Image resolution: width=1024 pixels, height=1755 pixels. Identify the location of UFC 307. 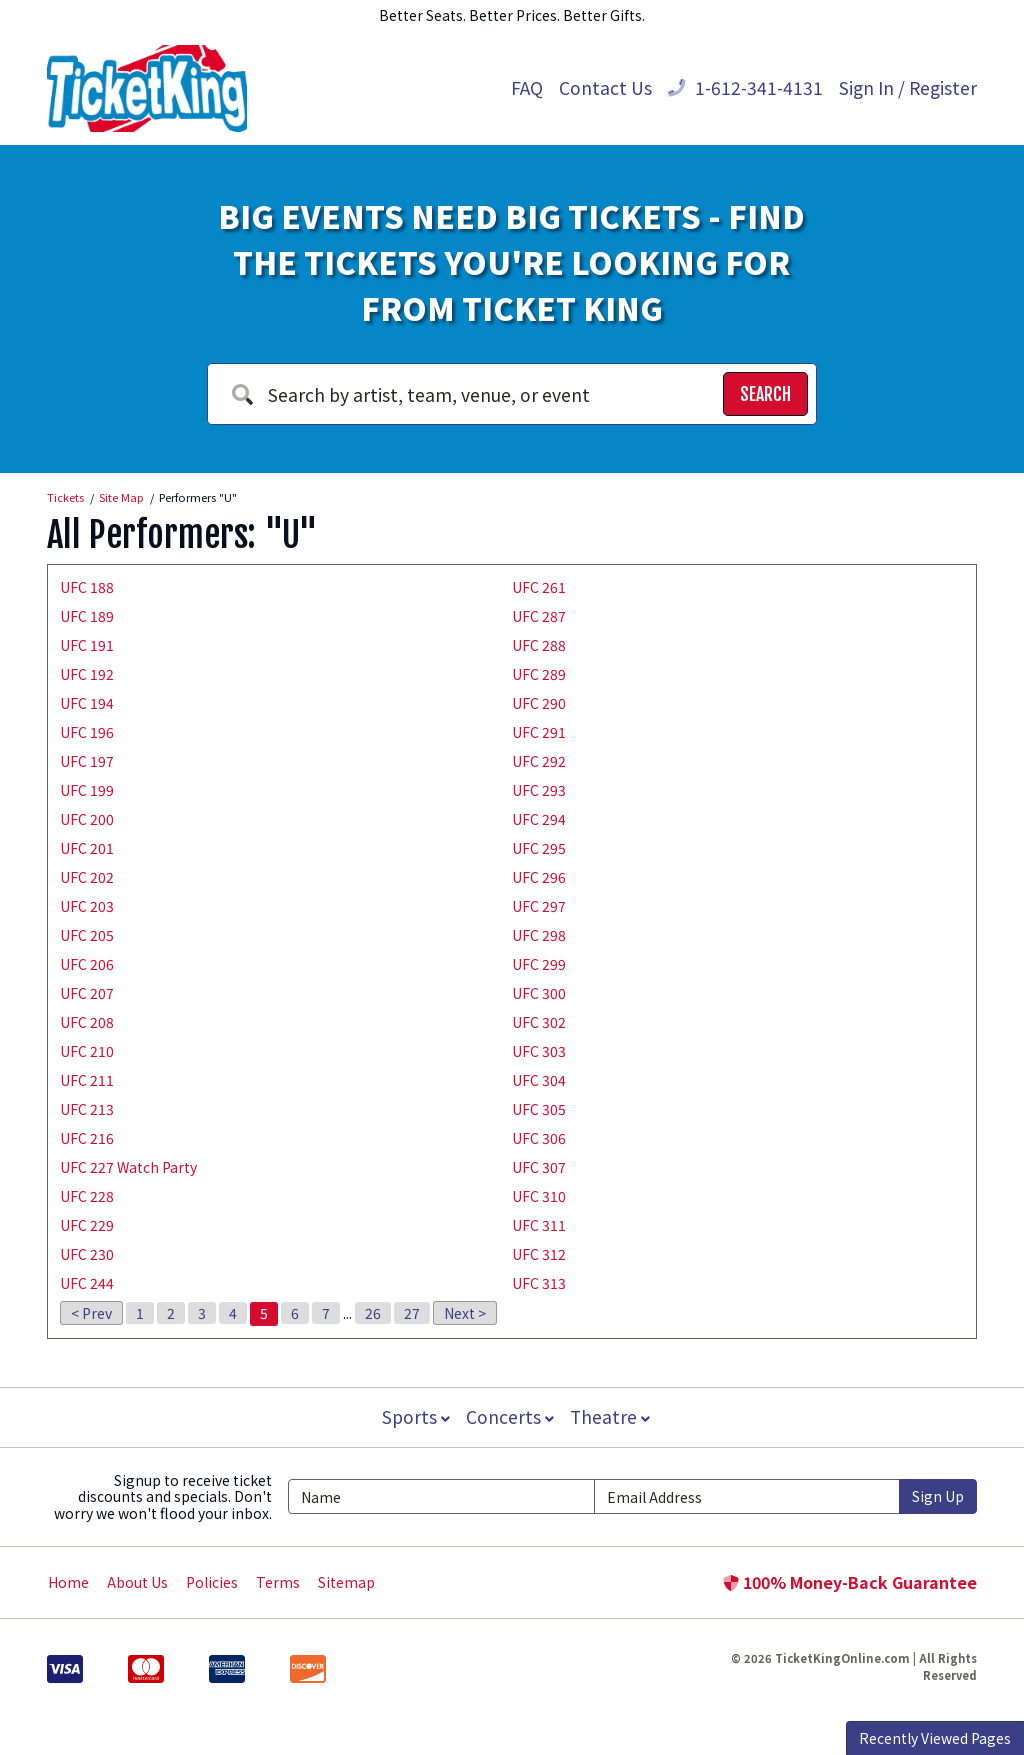
(539, 1167).